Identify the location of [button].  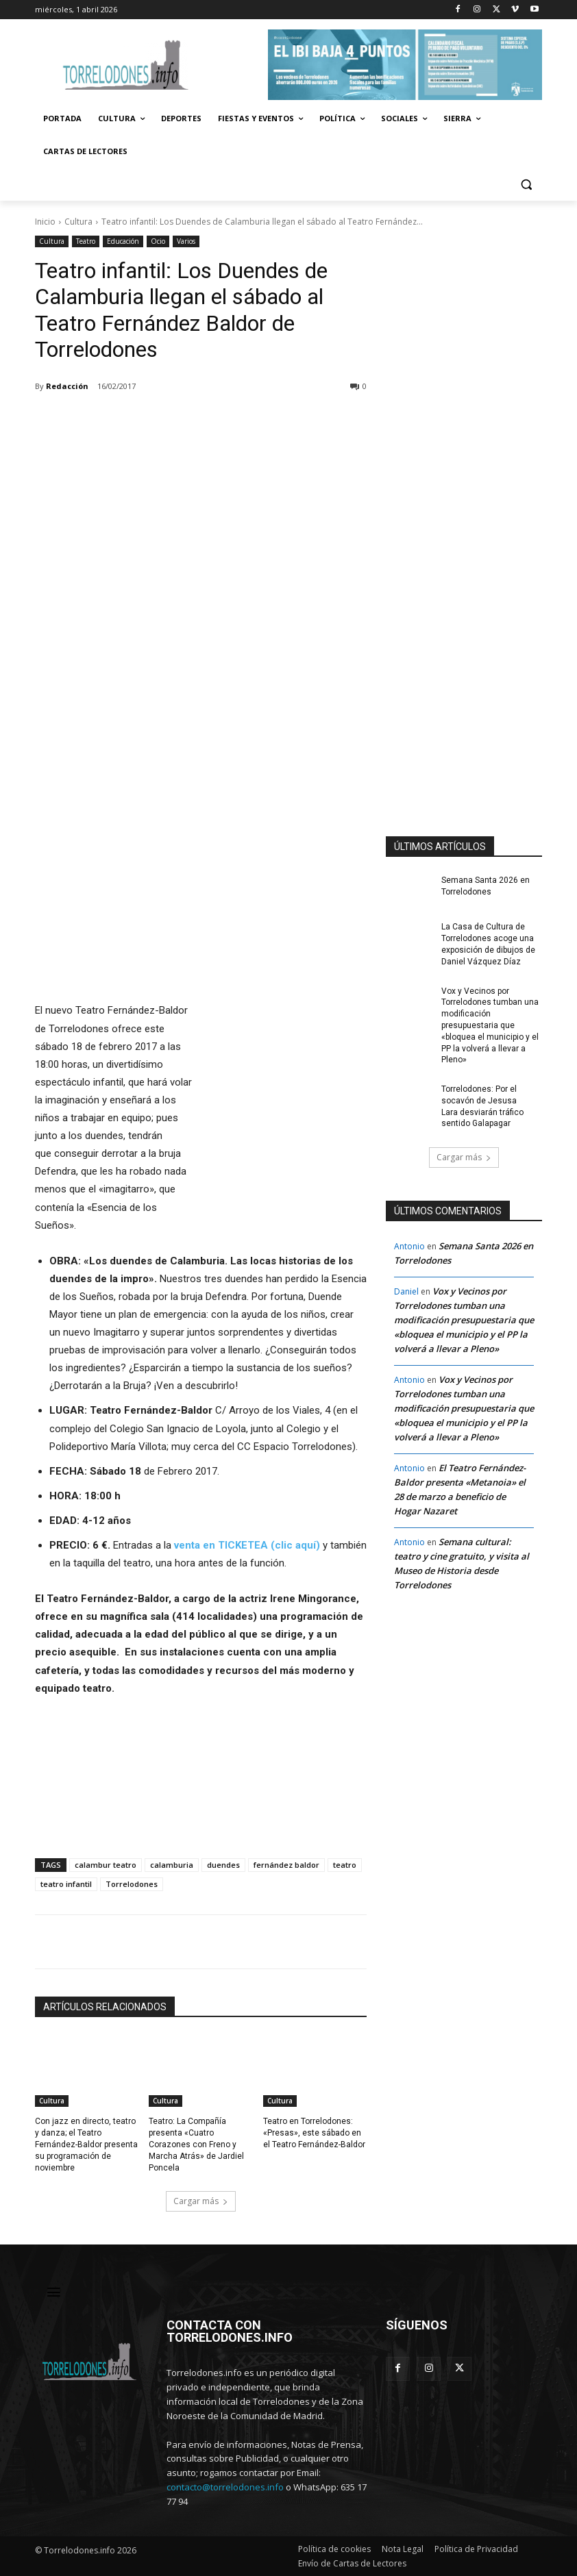
(526, 184).